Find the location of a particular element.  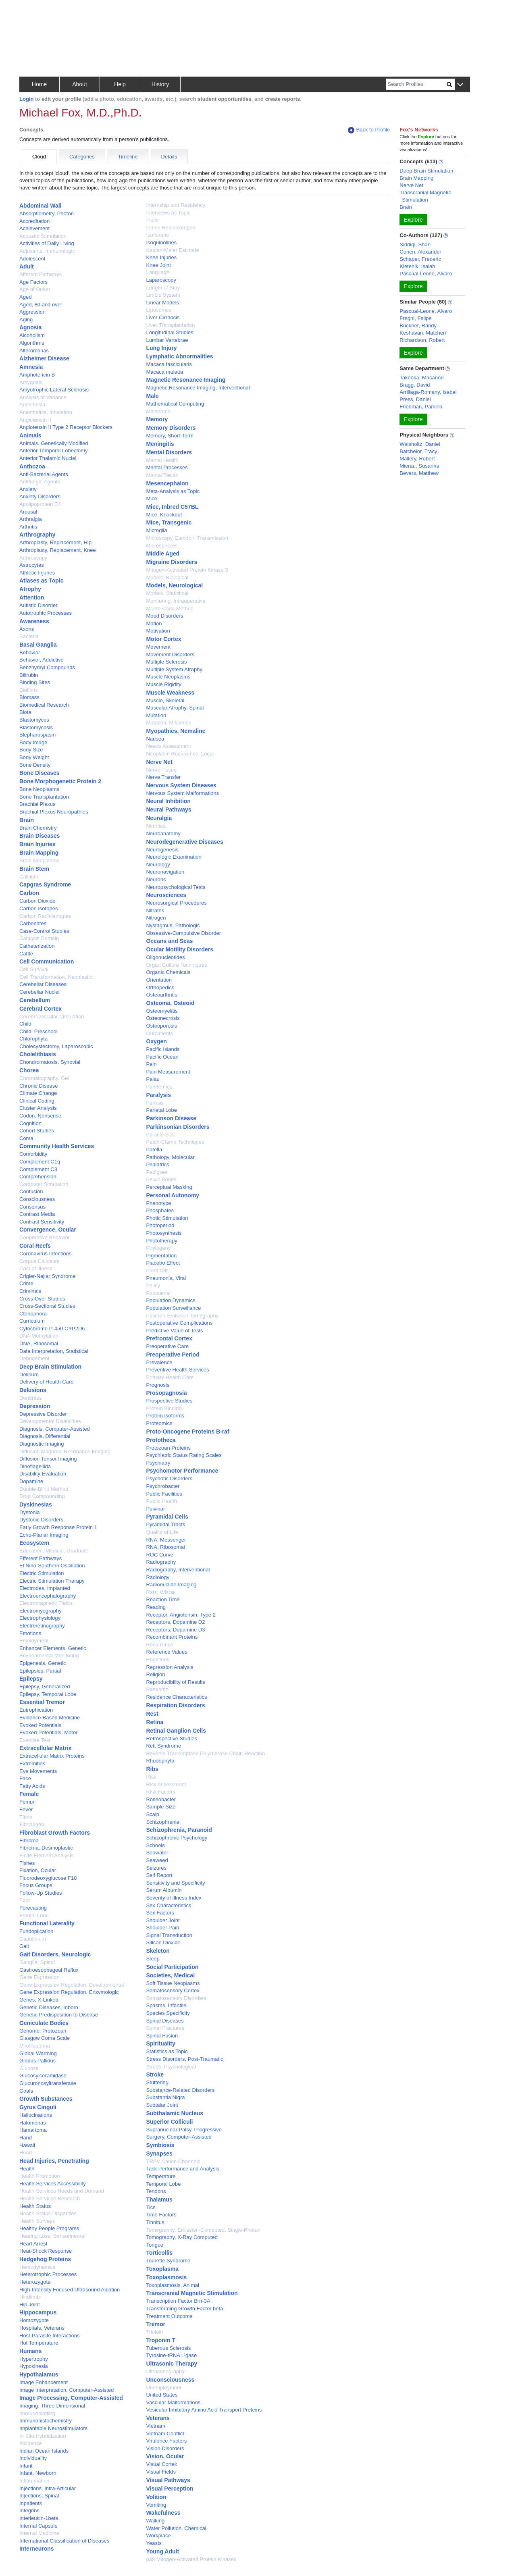

Health is located at coordinates (27, 2169).